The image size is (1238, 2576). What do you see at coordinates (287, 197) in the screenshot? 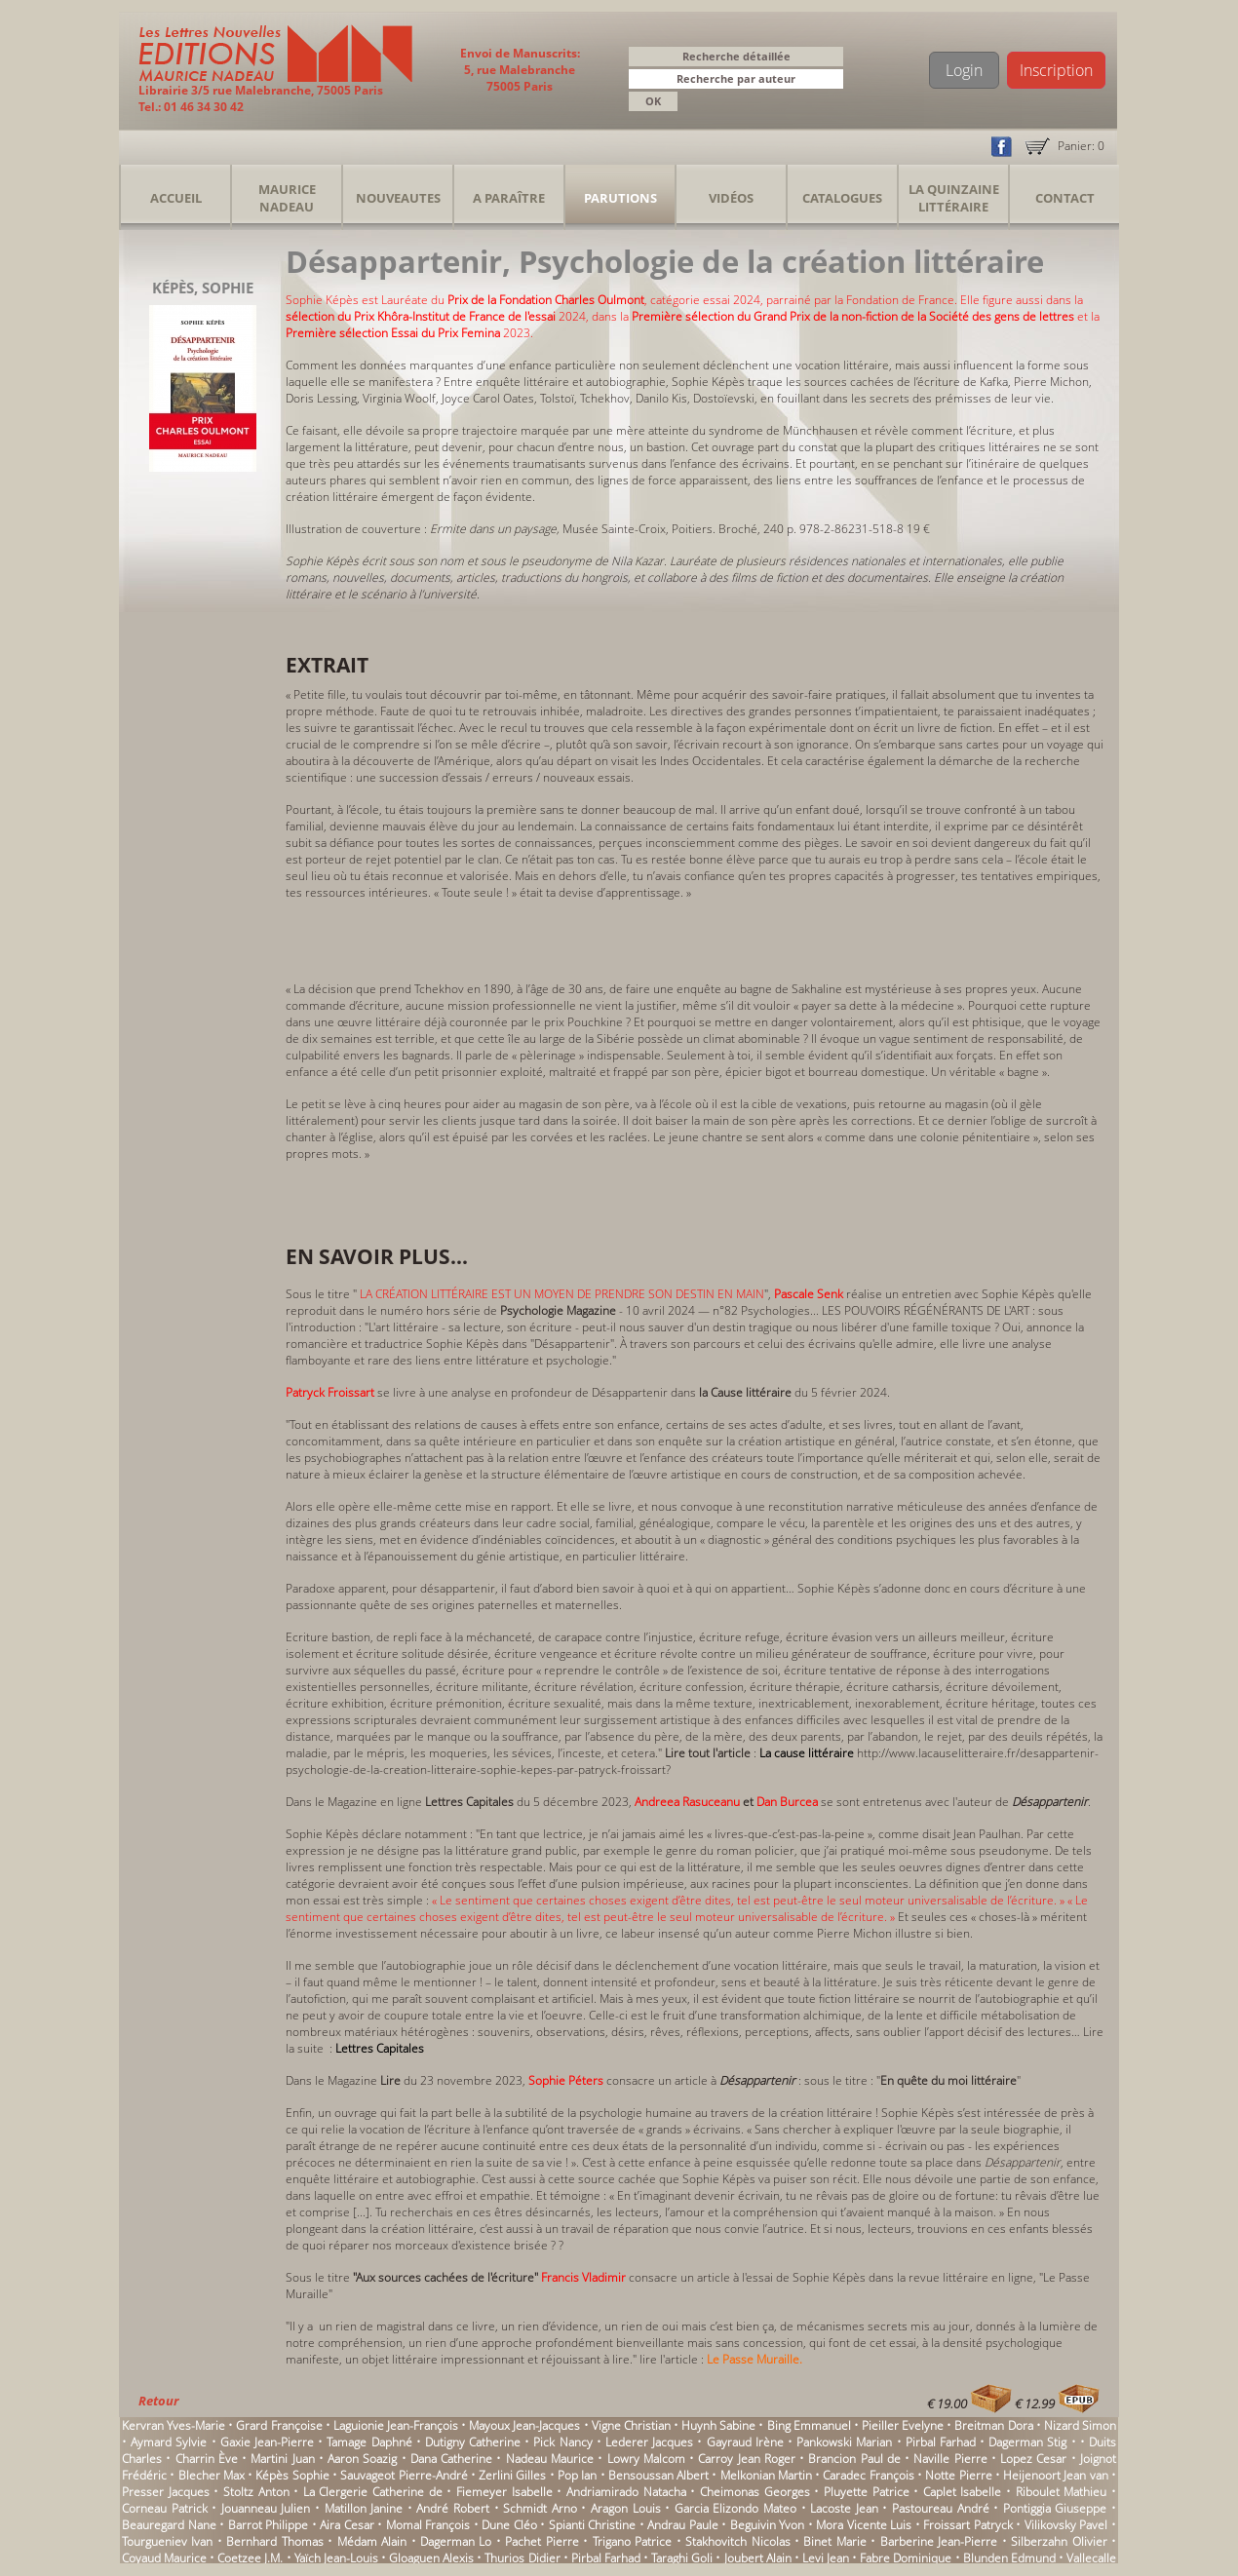
I see `Maurice Nadeau` at bounding box center [287, 197].